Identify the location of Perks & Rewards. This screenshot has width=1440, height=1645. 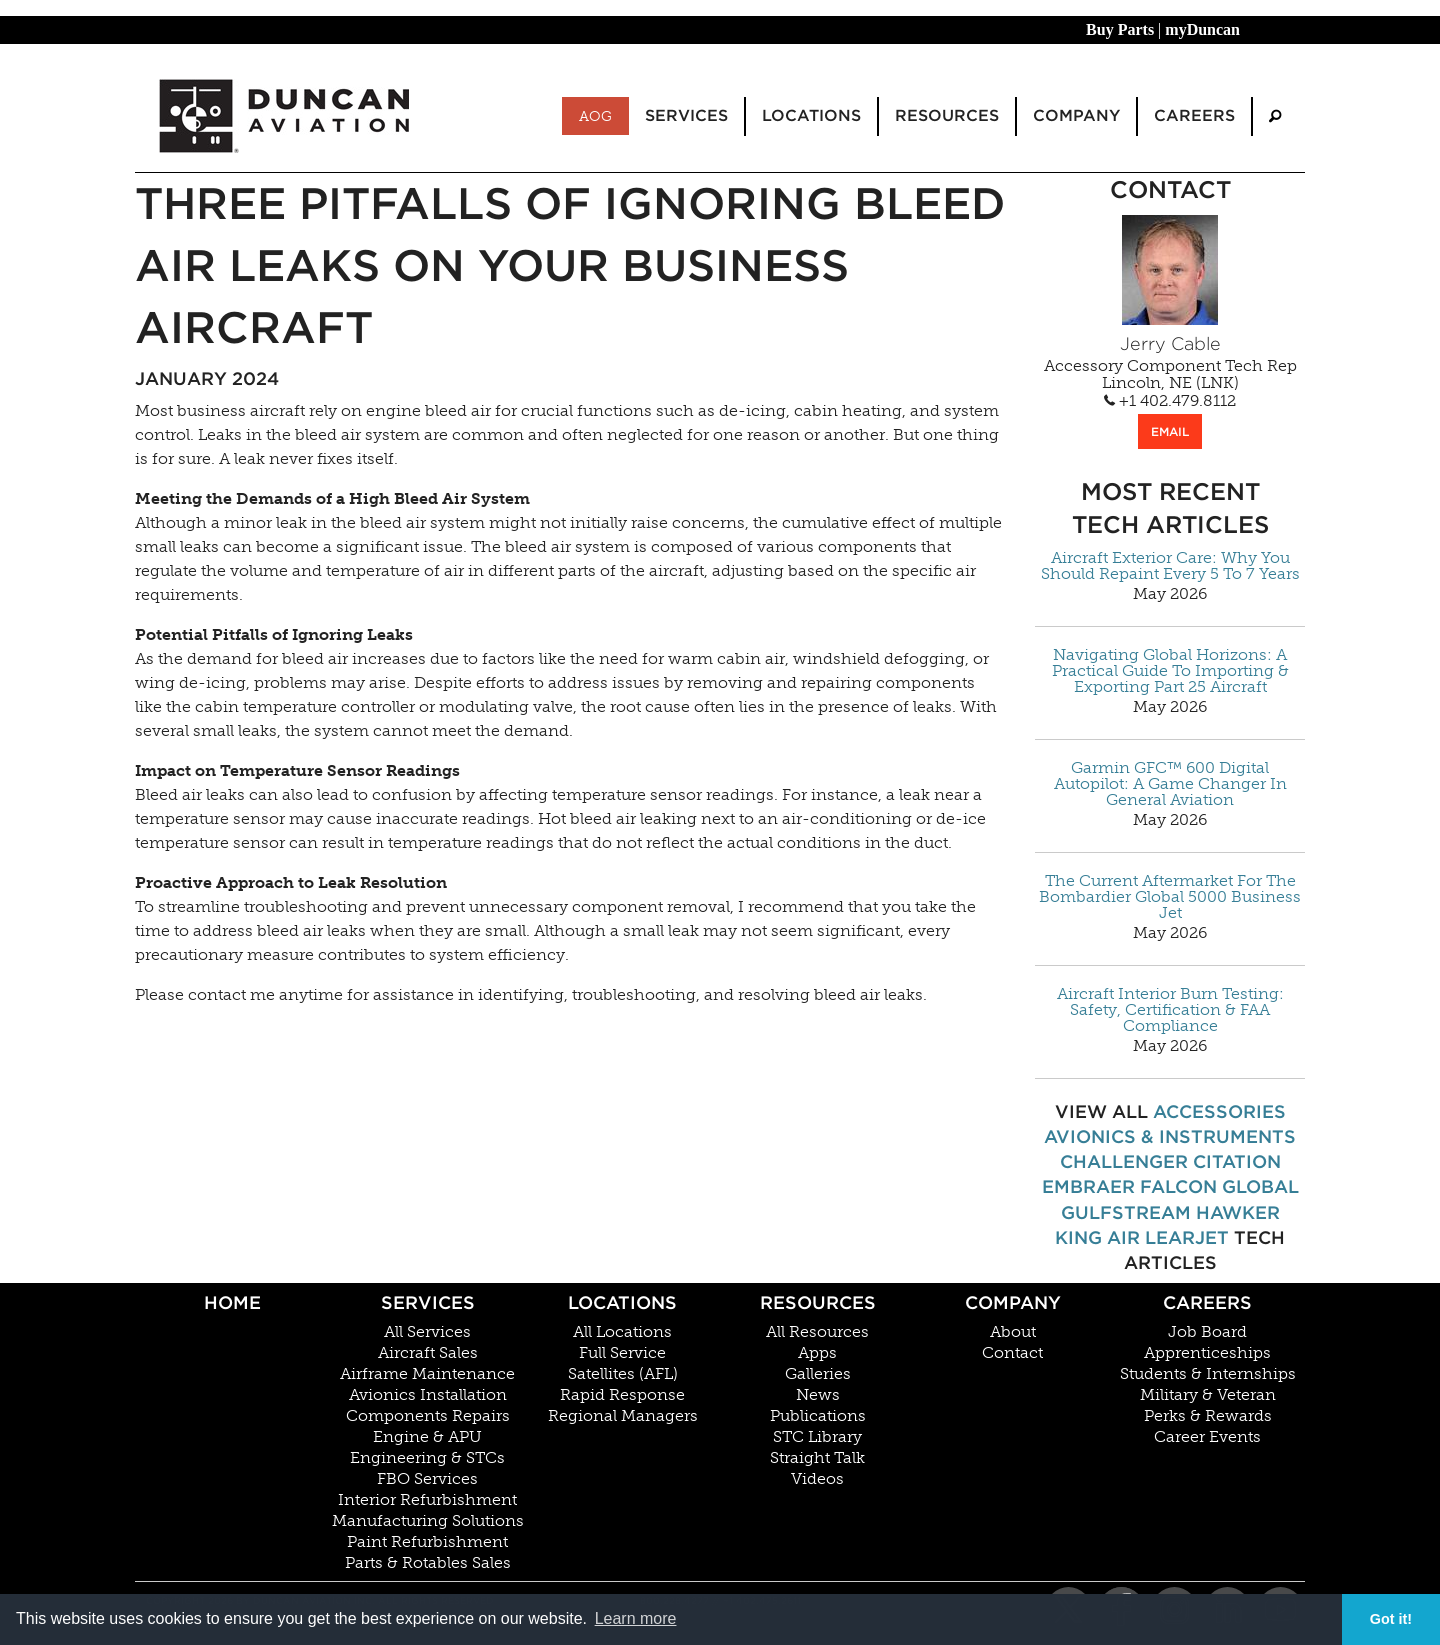
(1208, 1416).